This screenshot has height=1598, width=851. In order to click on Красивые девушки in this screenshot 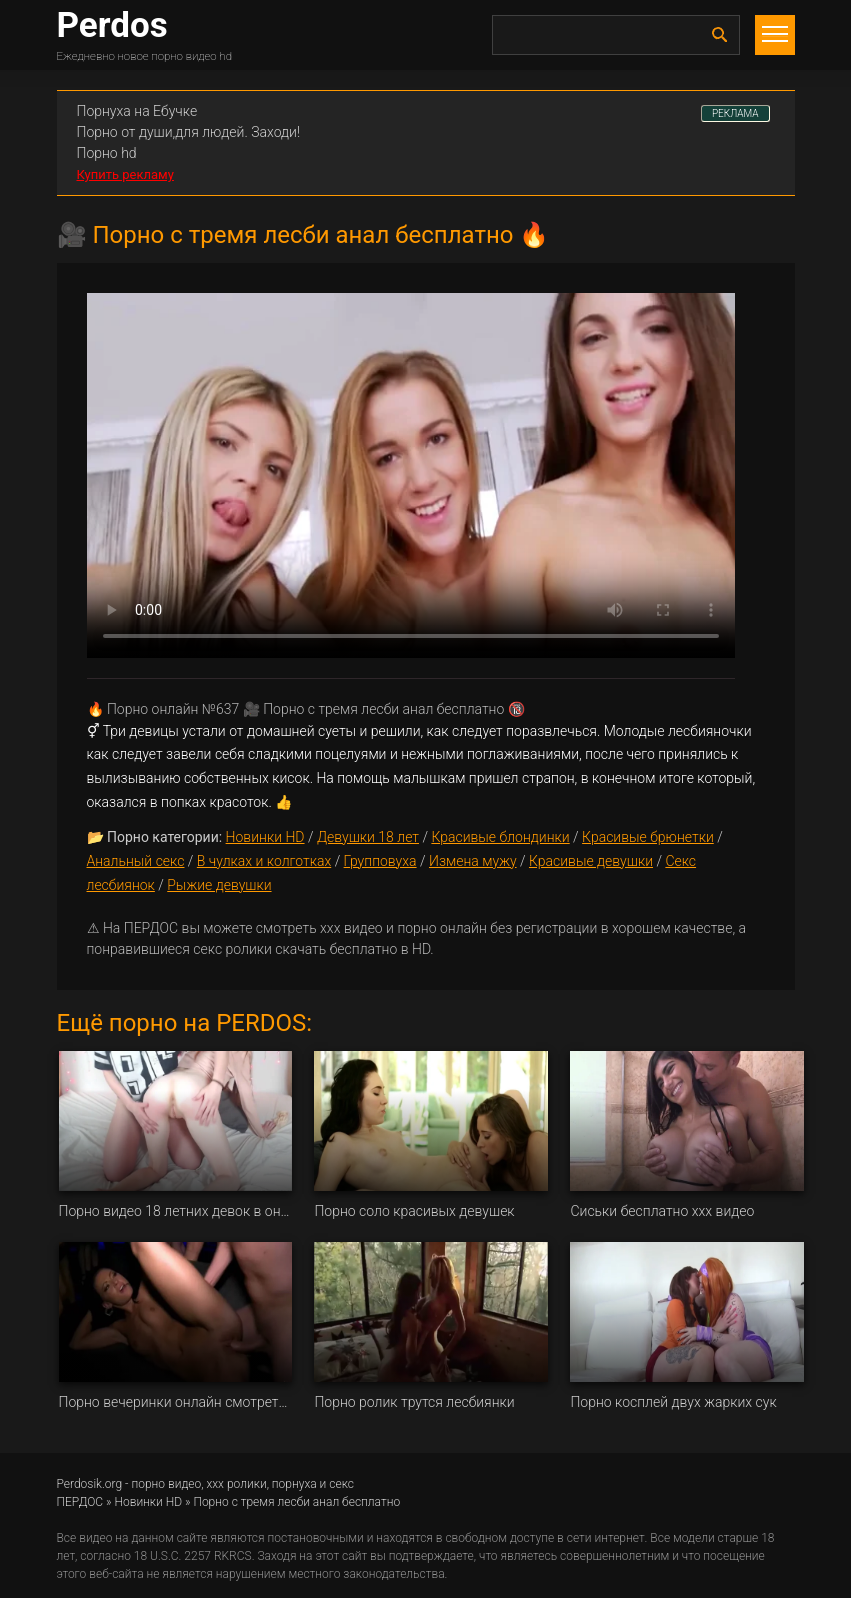, I will do `click(591, 861)`.